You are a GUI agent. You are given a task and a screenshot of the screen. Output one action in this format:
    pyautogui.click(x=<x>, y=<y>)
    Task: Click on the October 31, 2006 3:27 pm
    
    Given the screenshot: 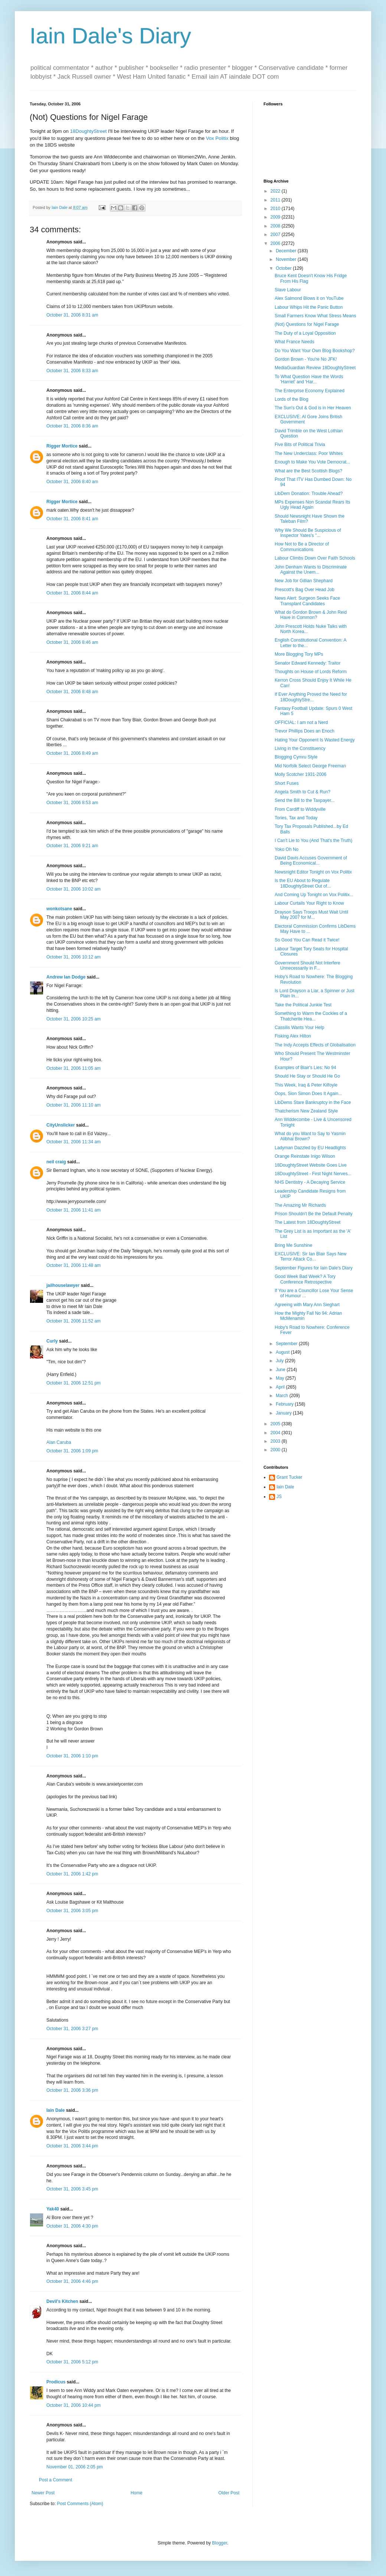 What is the action you would take?
    pyautogui.click(x=72, y=2028)
    